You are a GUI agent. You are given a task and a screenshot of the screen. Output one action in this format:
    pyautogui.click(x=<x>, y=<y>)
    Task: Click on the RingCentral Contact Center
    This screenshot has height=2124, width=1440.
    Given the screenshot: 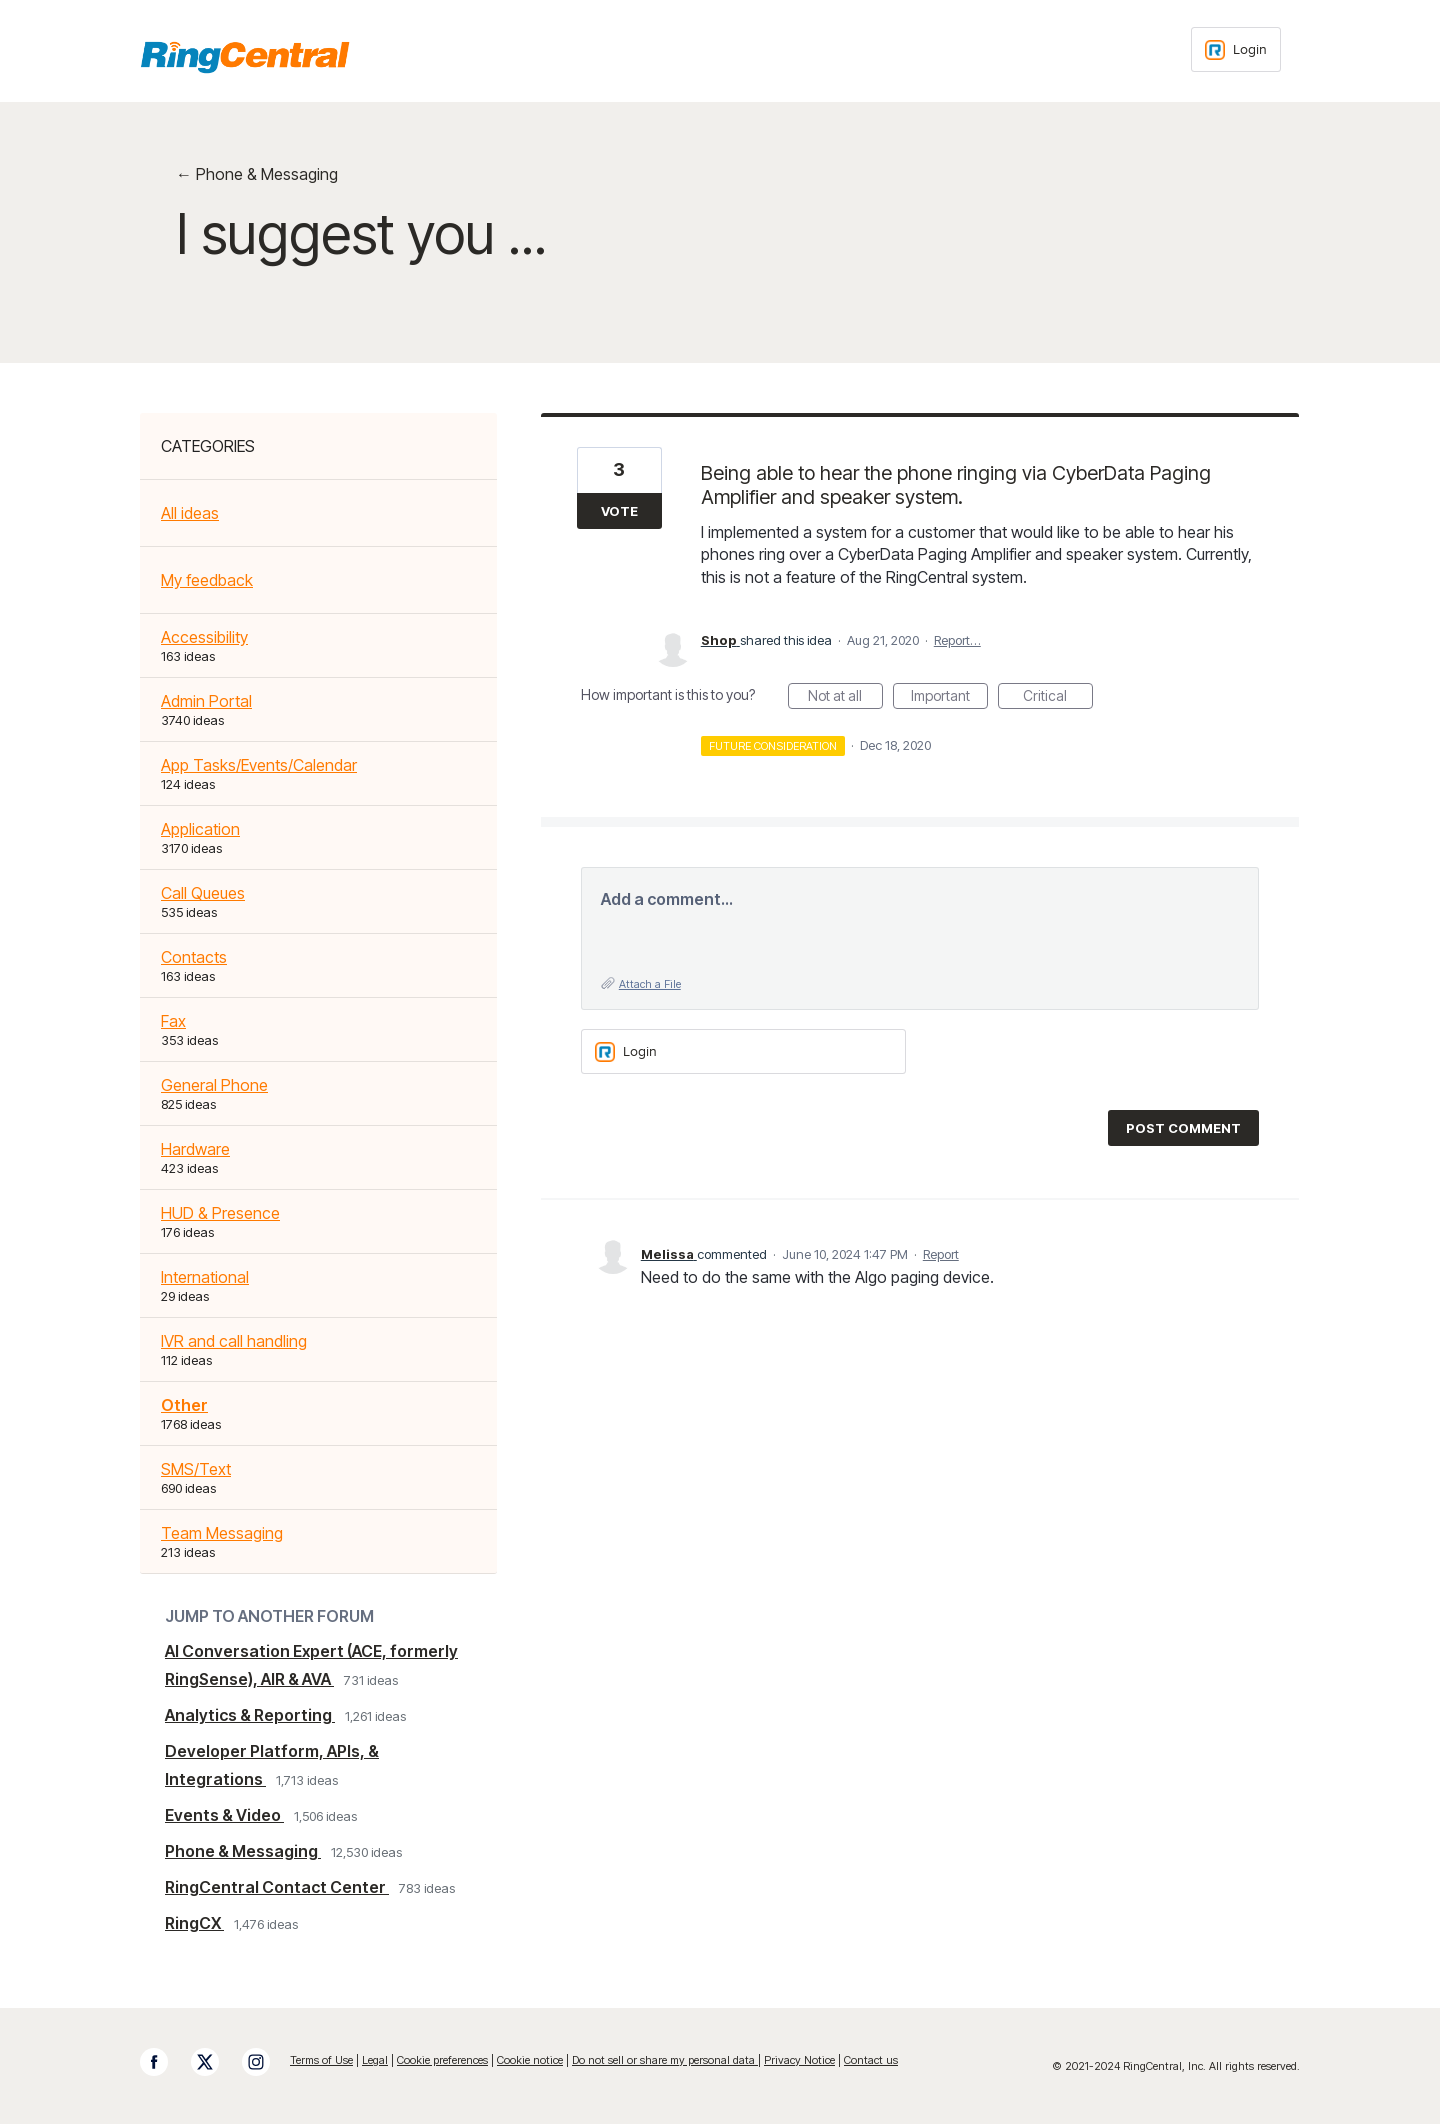 What is the action you would take?
    pyautogui.click(x=277, y=1887)
    